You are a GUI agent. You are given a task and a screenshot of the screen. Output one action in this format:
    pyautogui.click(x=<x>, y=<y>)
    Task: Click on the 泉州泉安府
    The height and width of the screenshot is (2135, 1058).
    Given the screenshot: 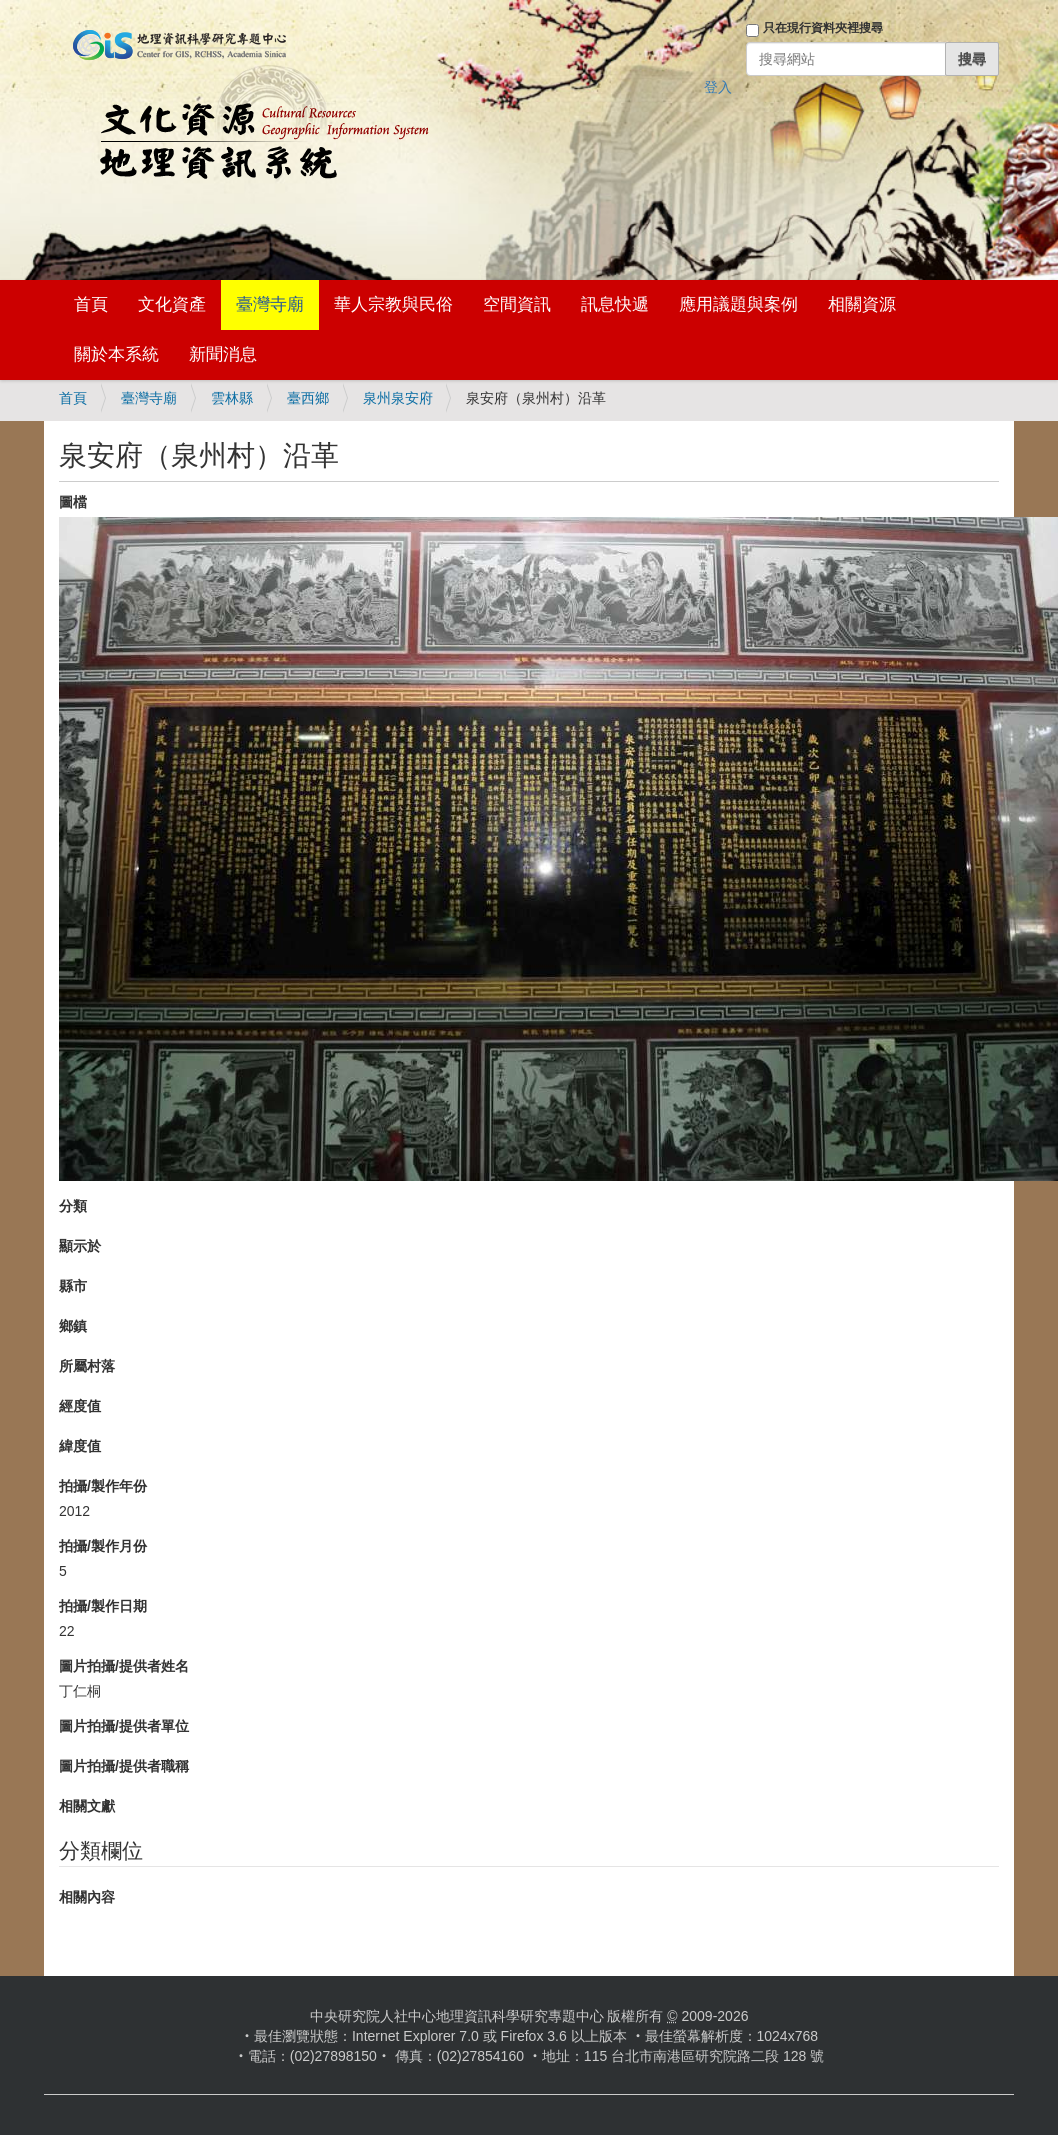 What is the action you would take?
    pyautogui.click(x=398, y=398)
    